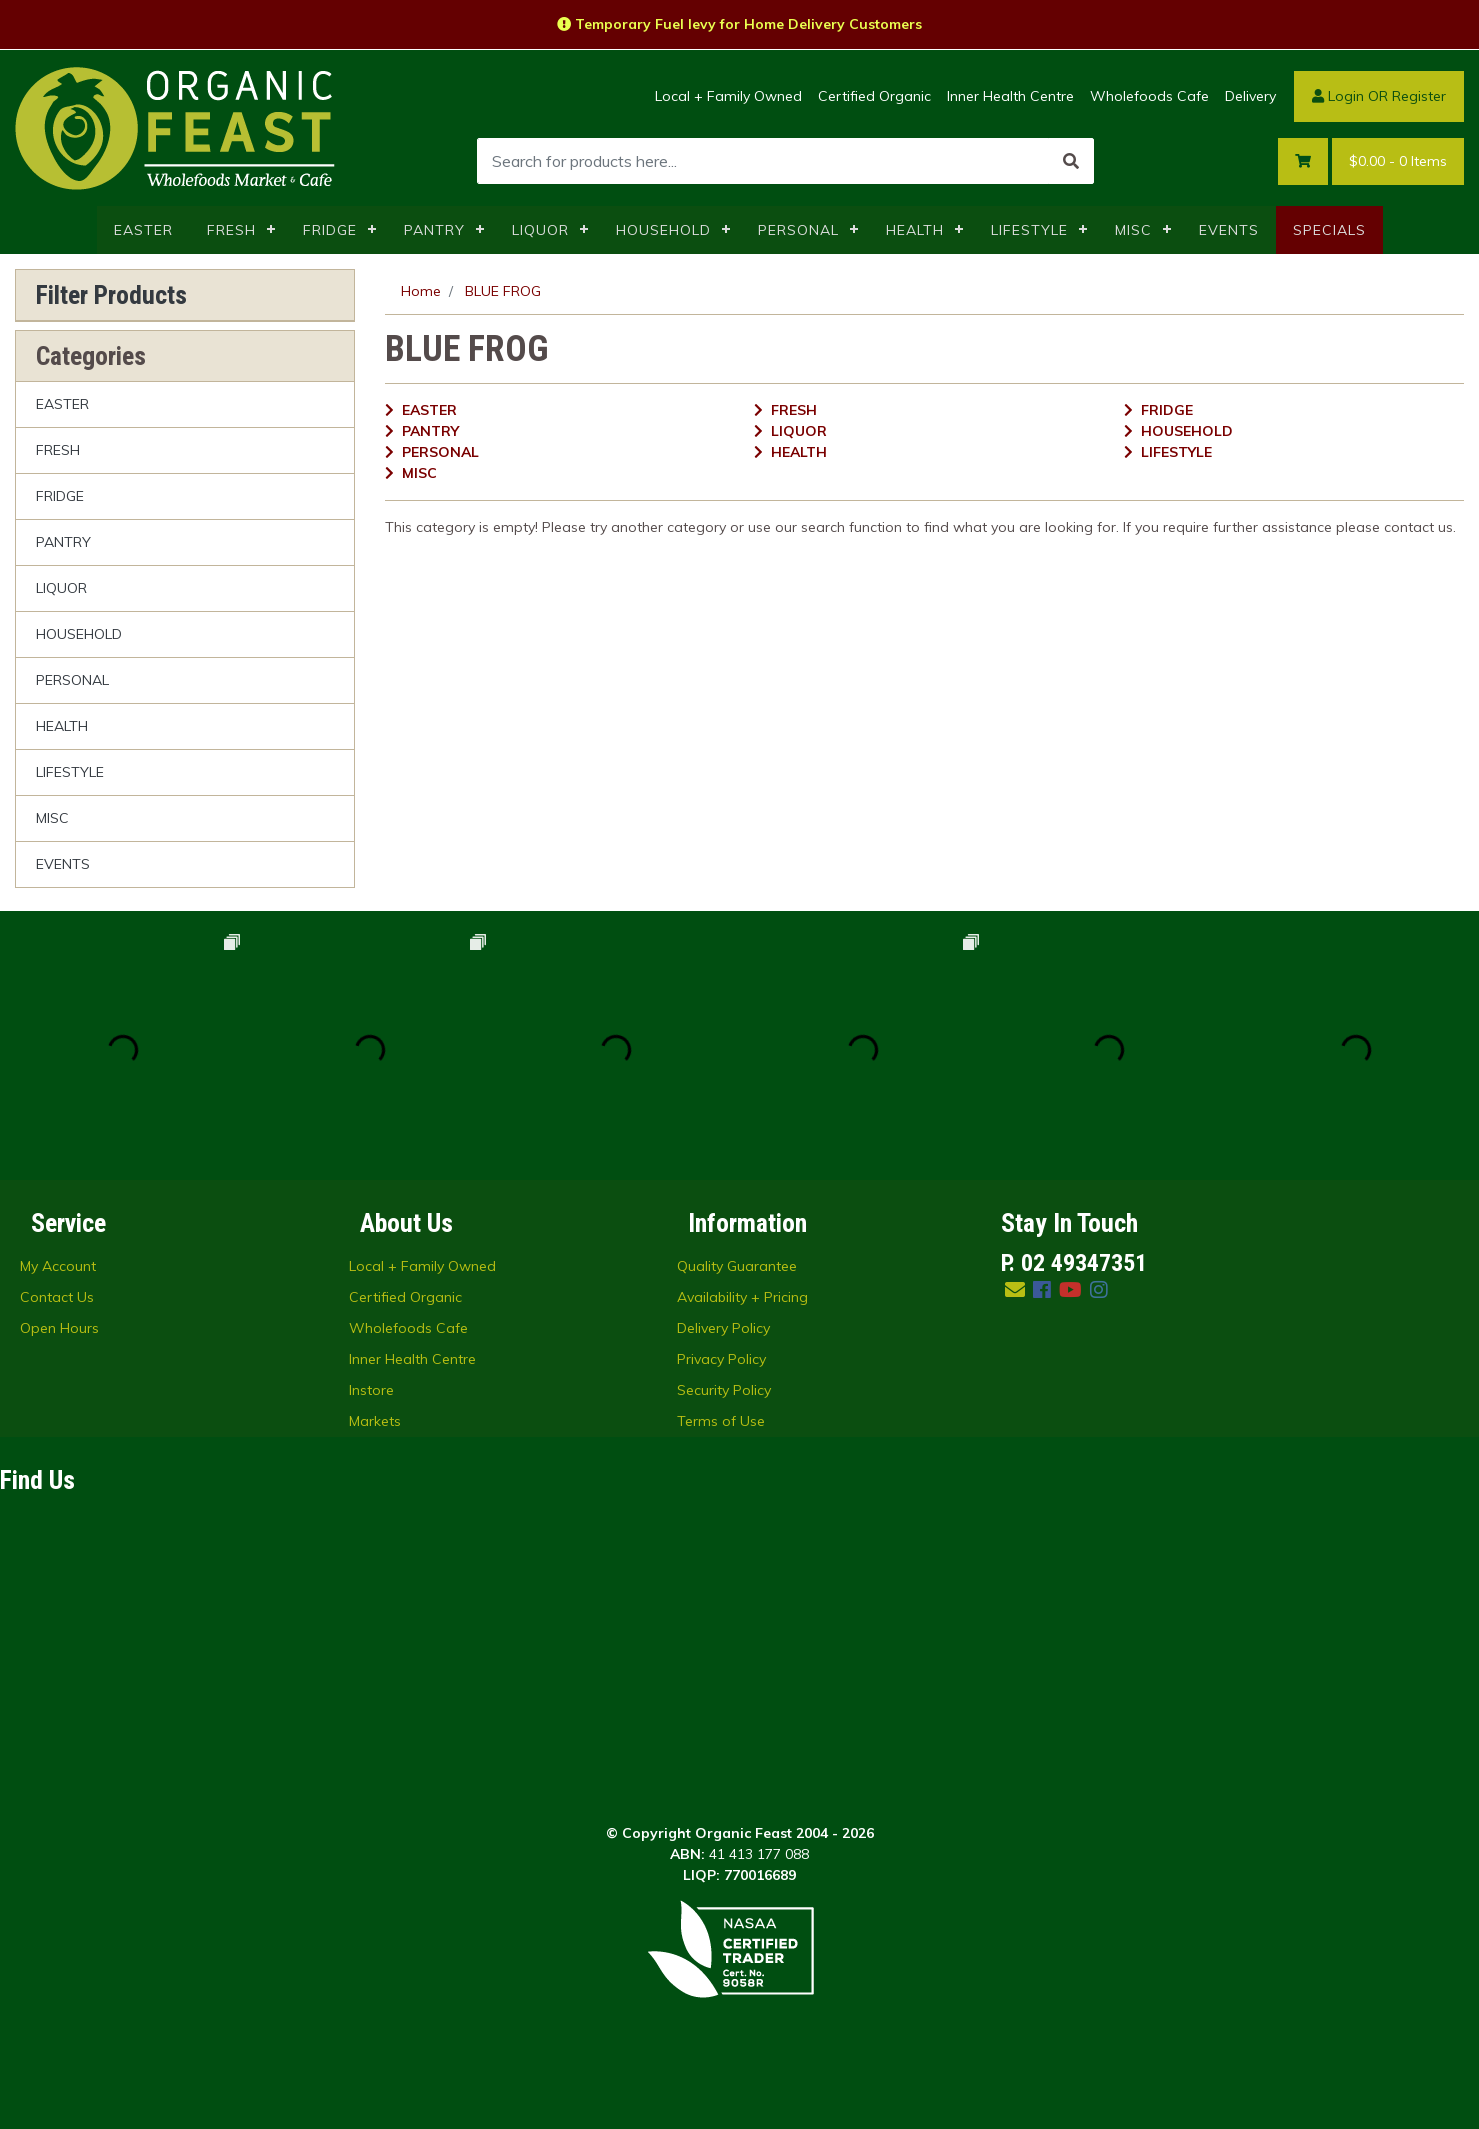  Describe the element at coordinates (737, 1266) in the screenshot. I see `Quality Guarantee` at that location.